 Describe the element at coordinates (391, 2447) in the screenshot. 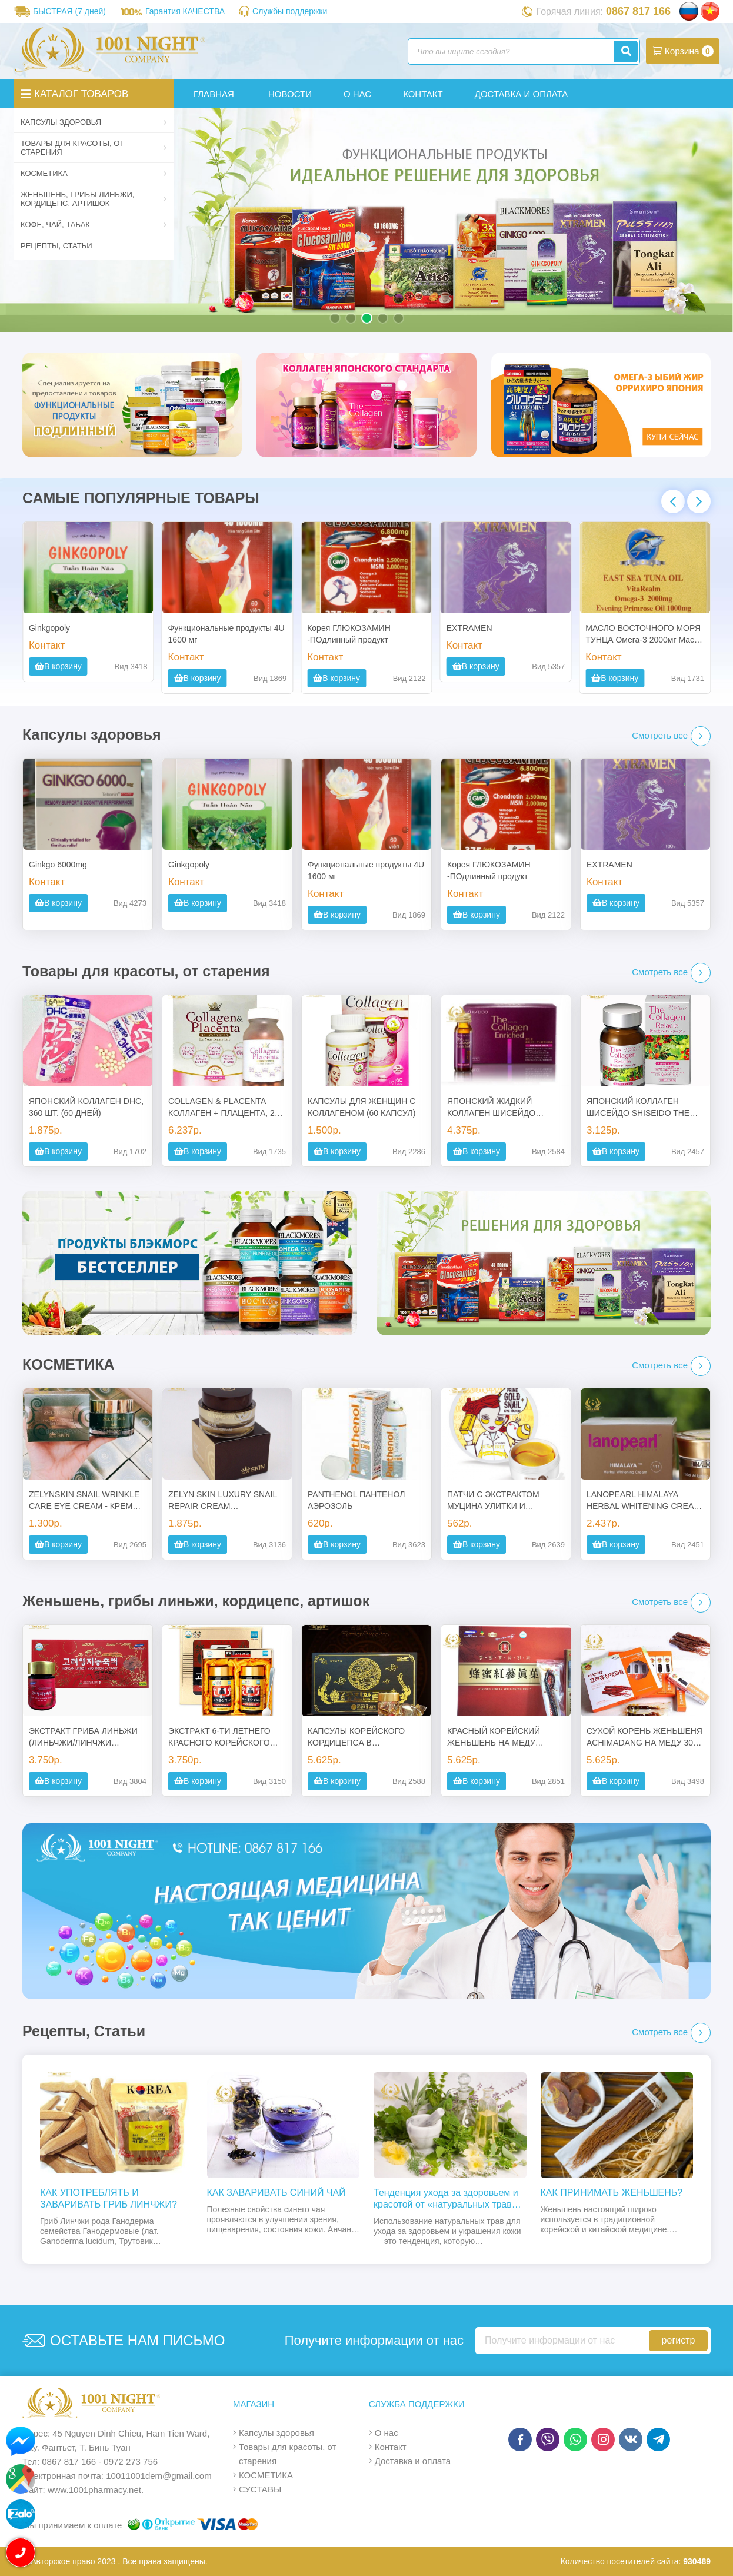

I see `Контакт` at that location.